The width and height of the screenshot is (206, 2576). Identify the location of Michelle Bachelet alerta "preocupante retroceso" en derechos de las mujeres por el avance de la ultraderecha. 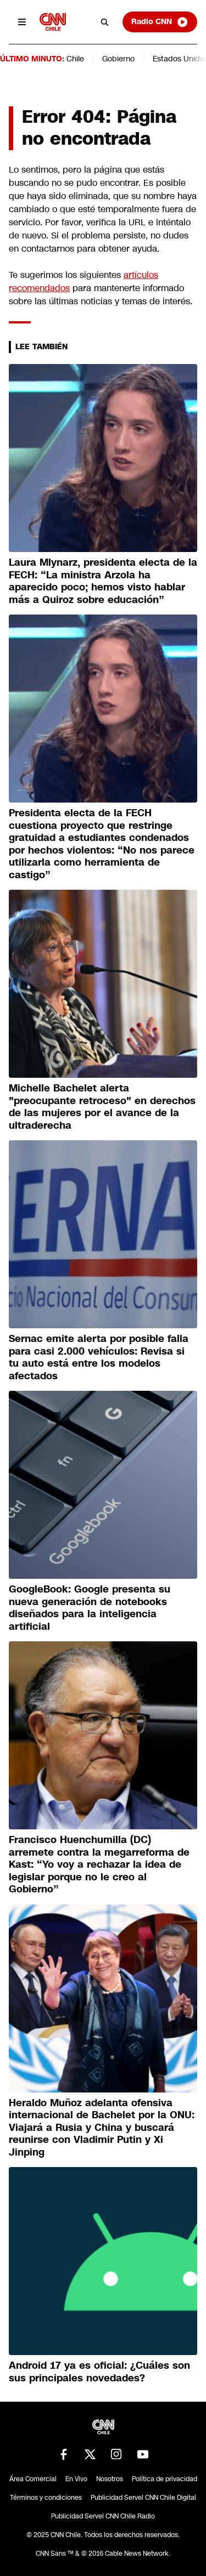
(102, 1107).